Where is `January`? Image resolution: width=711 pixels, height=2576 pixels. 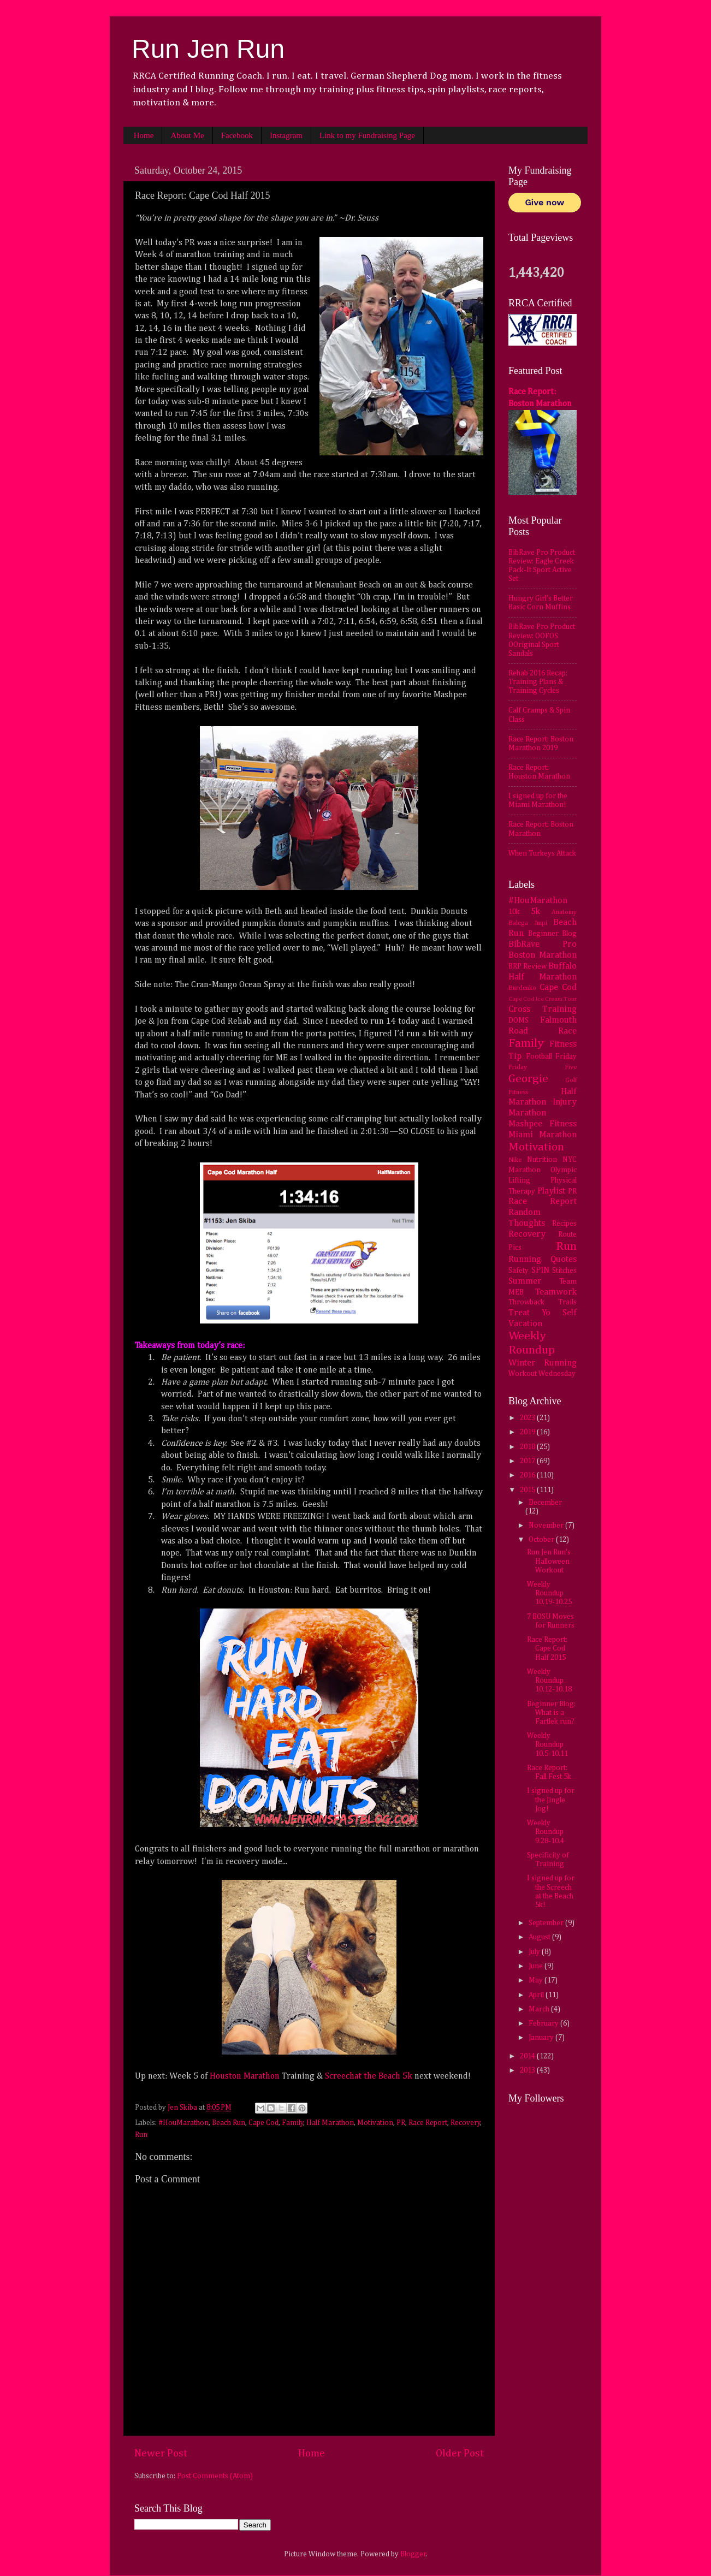
January is located at coordinates (542, 2037).